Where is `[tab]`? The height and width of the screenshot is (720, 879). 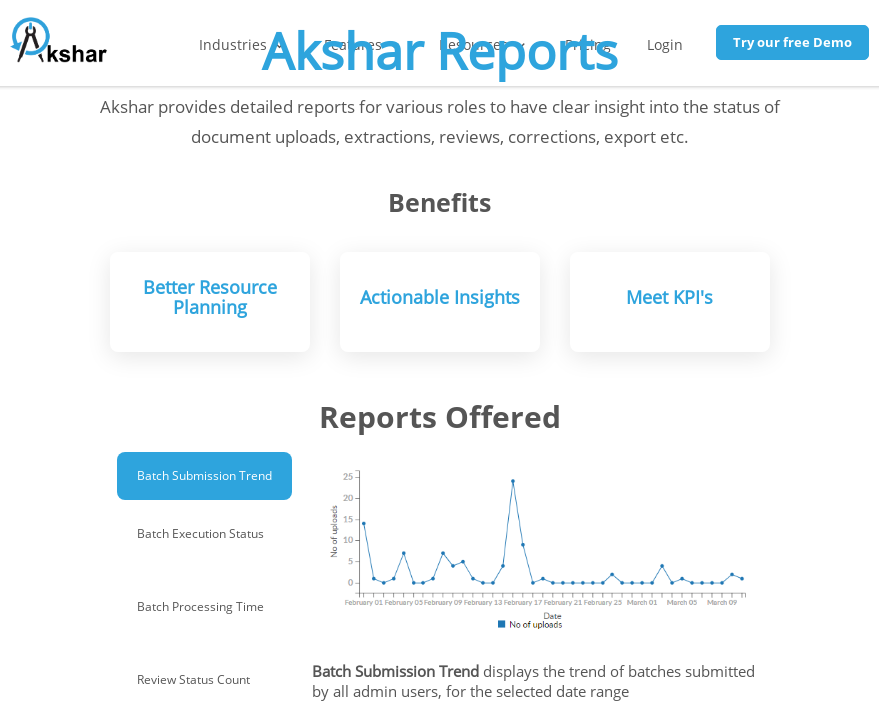 [tab] is located at coordinates (204, 476).